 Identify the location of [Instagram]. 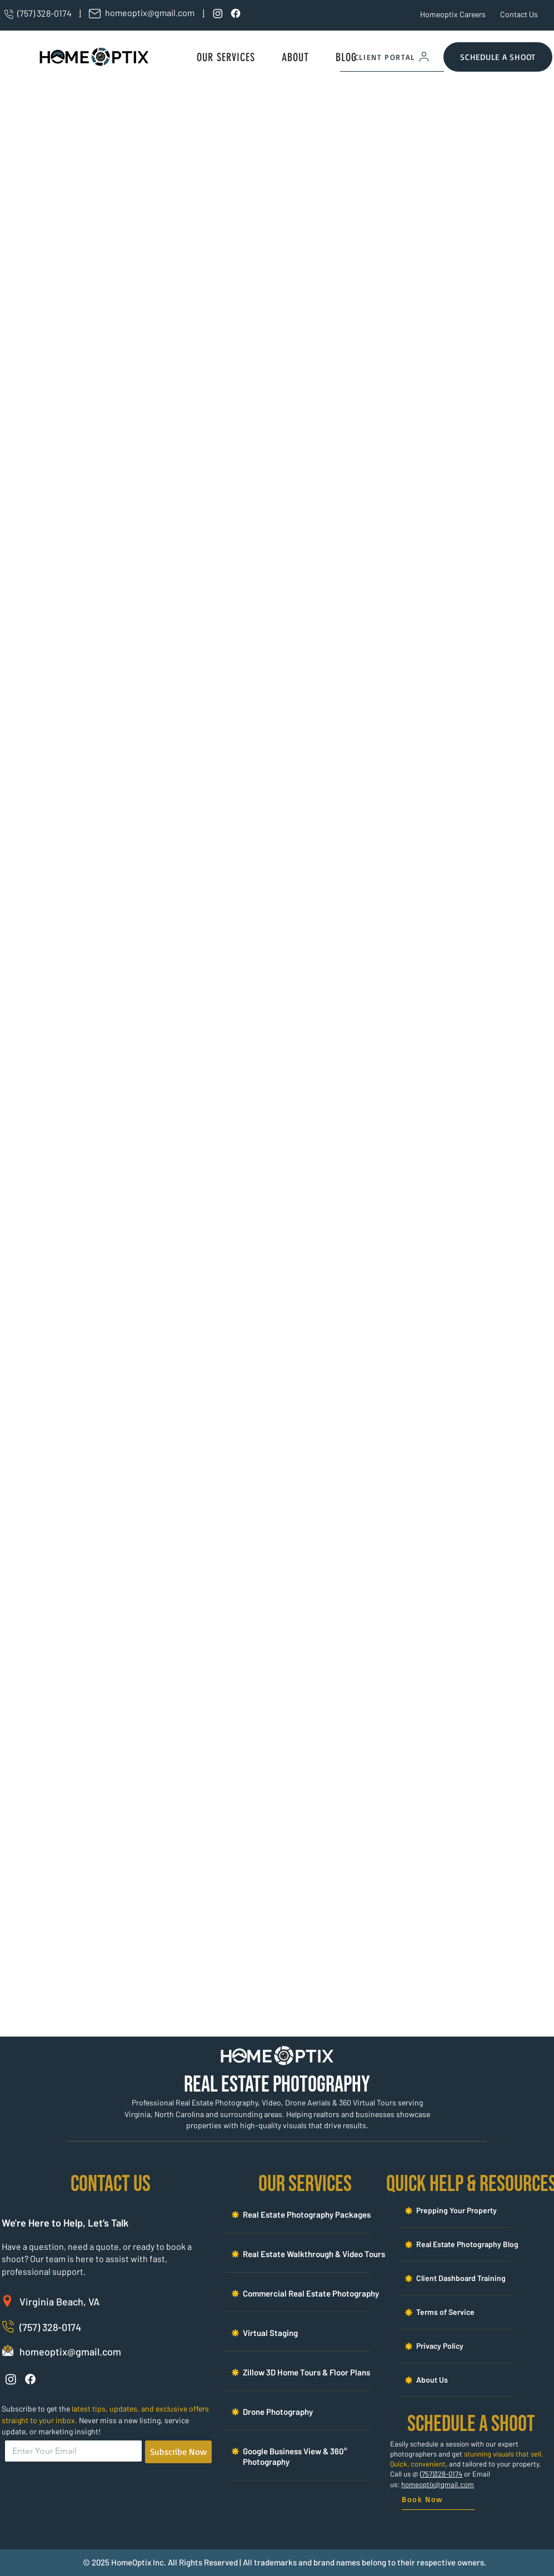
(218, 13).